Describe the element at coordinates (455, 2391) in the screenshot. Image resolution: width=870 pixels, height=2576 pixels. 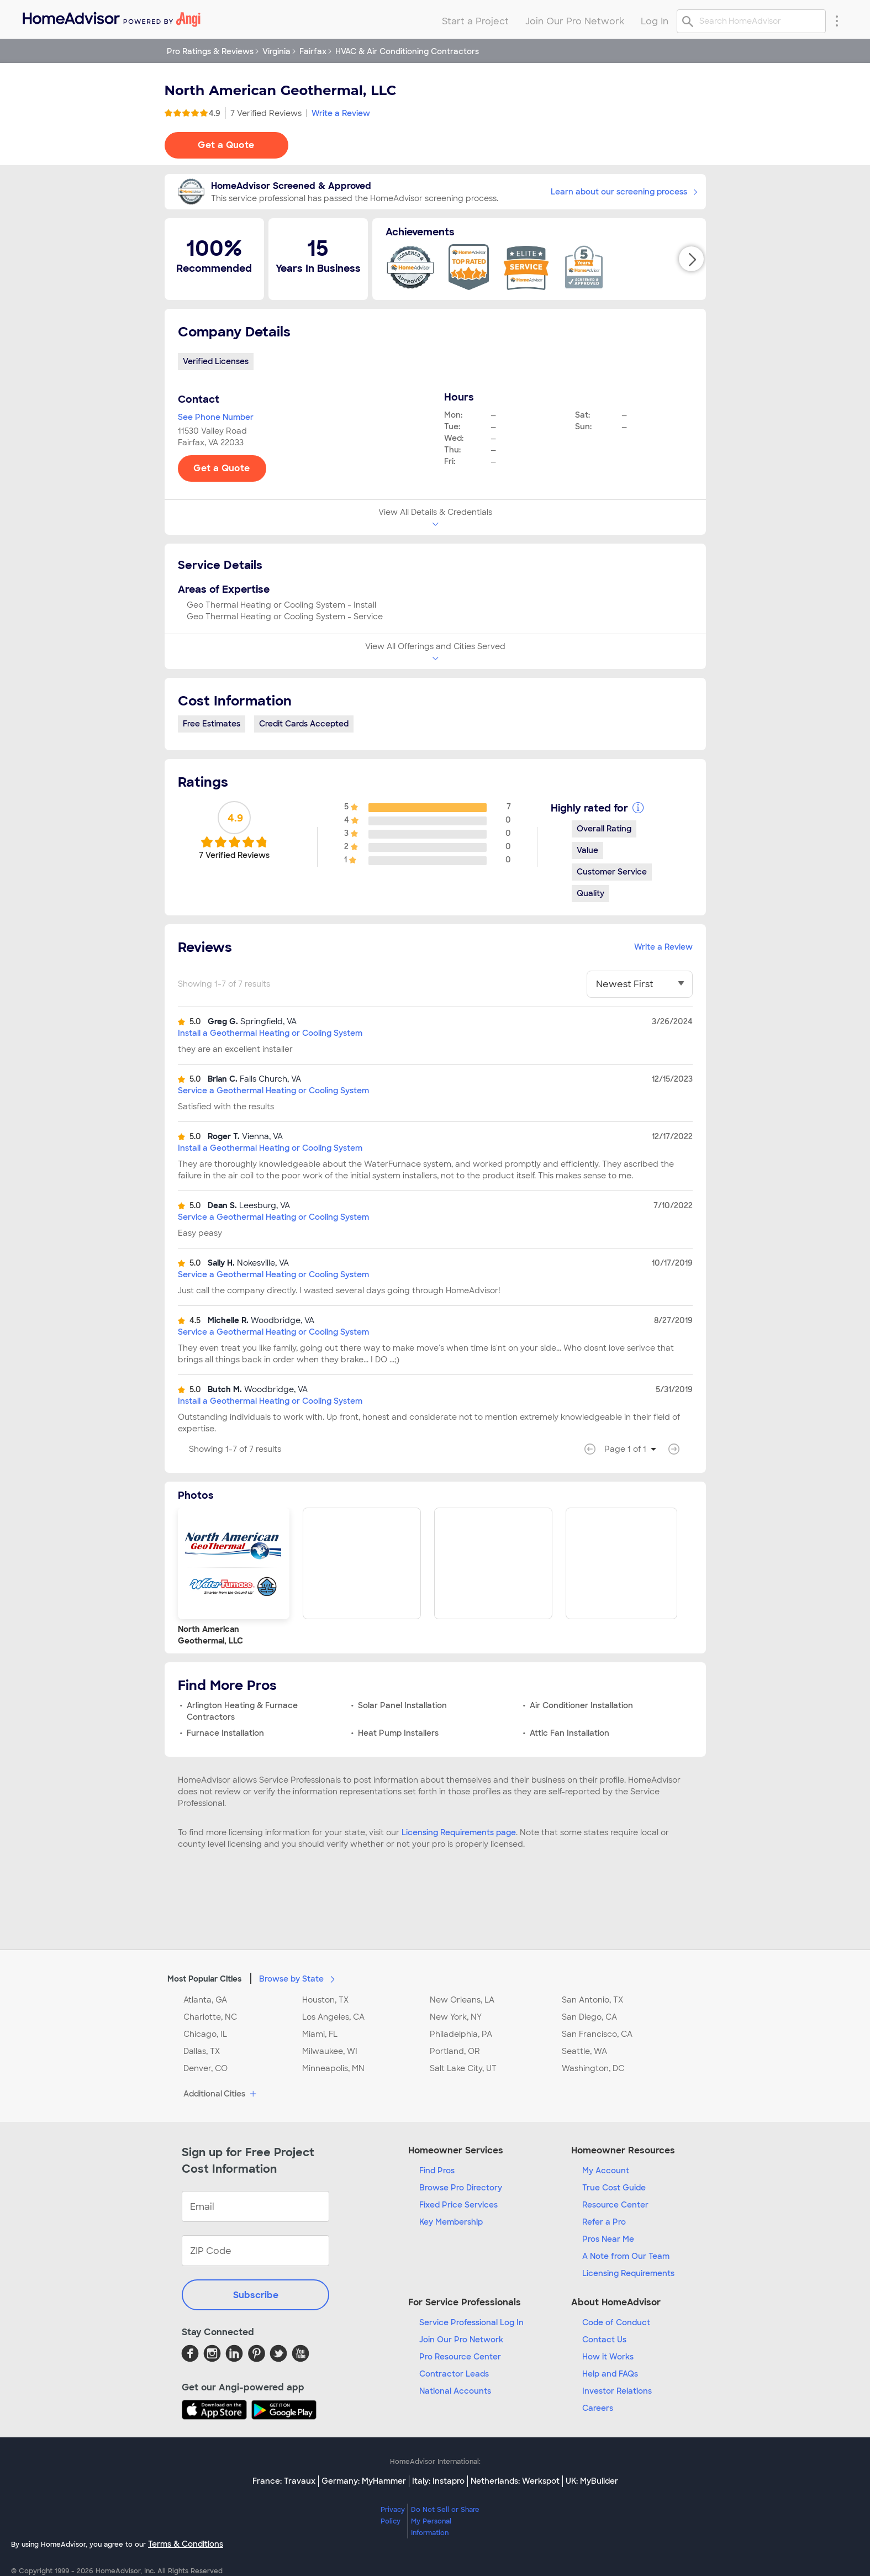
I see `National Accounts` at that location.